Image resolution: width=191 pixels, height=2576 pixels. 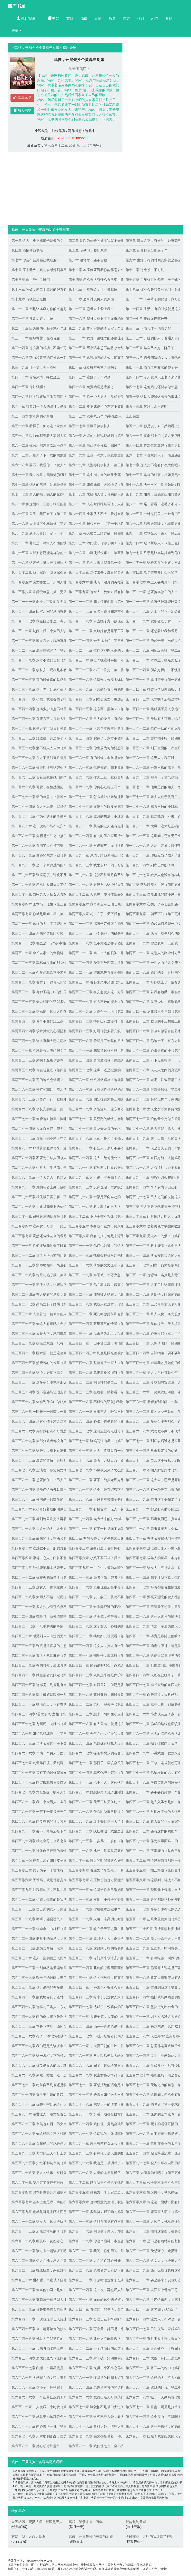 I want to click on 第五百二二十四章 直接将李长安掳走的冲动（第三更求订阅）, so click(x=152, y=1929).